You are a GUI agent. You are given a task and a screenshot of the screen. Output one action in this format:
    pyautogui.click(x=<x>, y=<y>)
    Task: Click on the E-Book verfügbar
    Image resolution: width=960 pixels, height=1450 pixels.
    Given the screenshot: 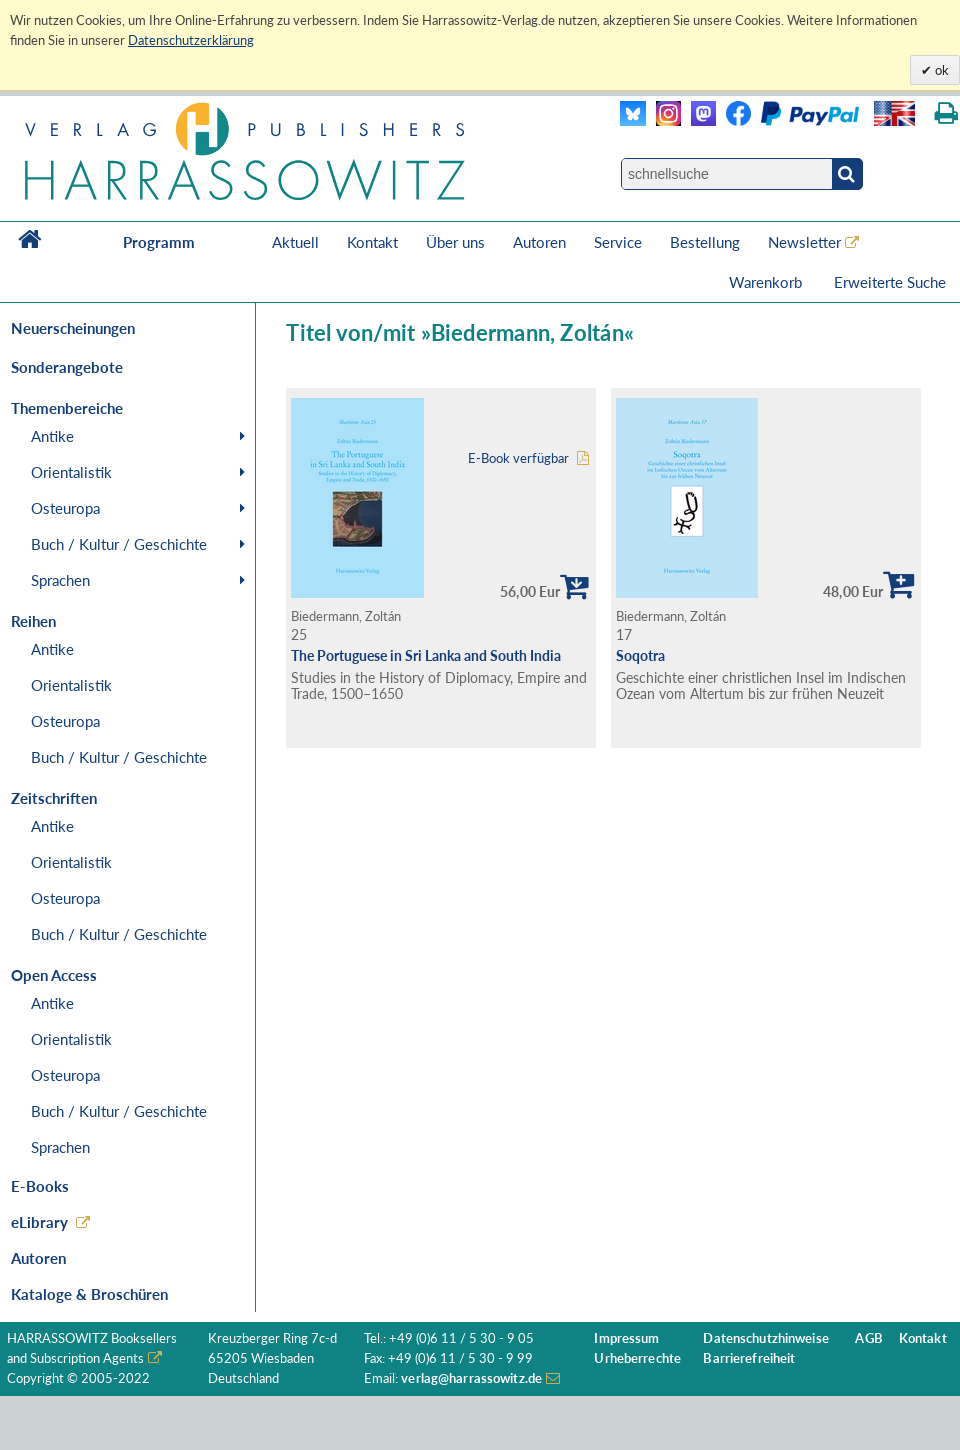 What is the action you would take?
    pyautogui.click(x=518, y=458)
    